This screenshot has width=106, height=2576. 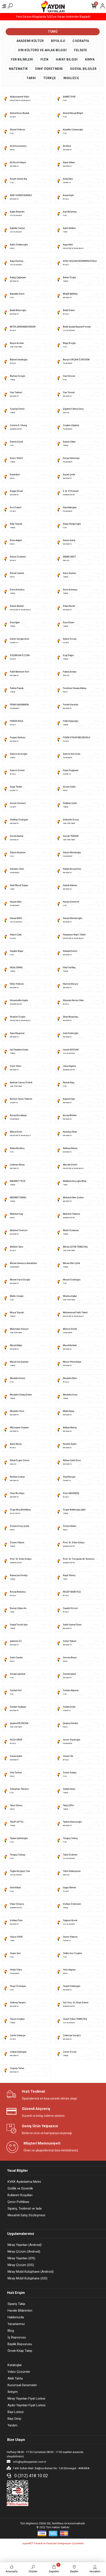 I want to click on Beyza Arslan, so click(x=17, y=343).